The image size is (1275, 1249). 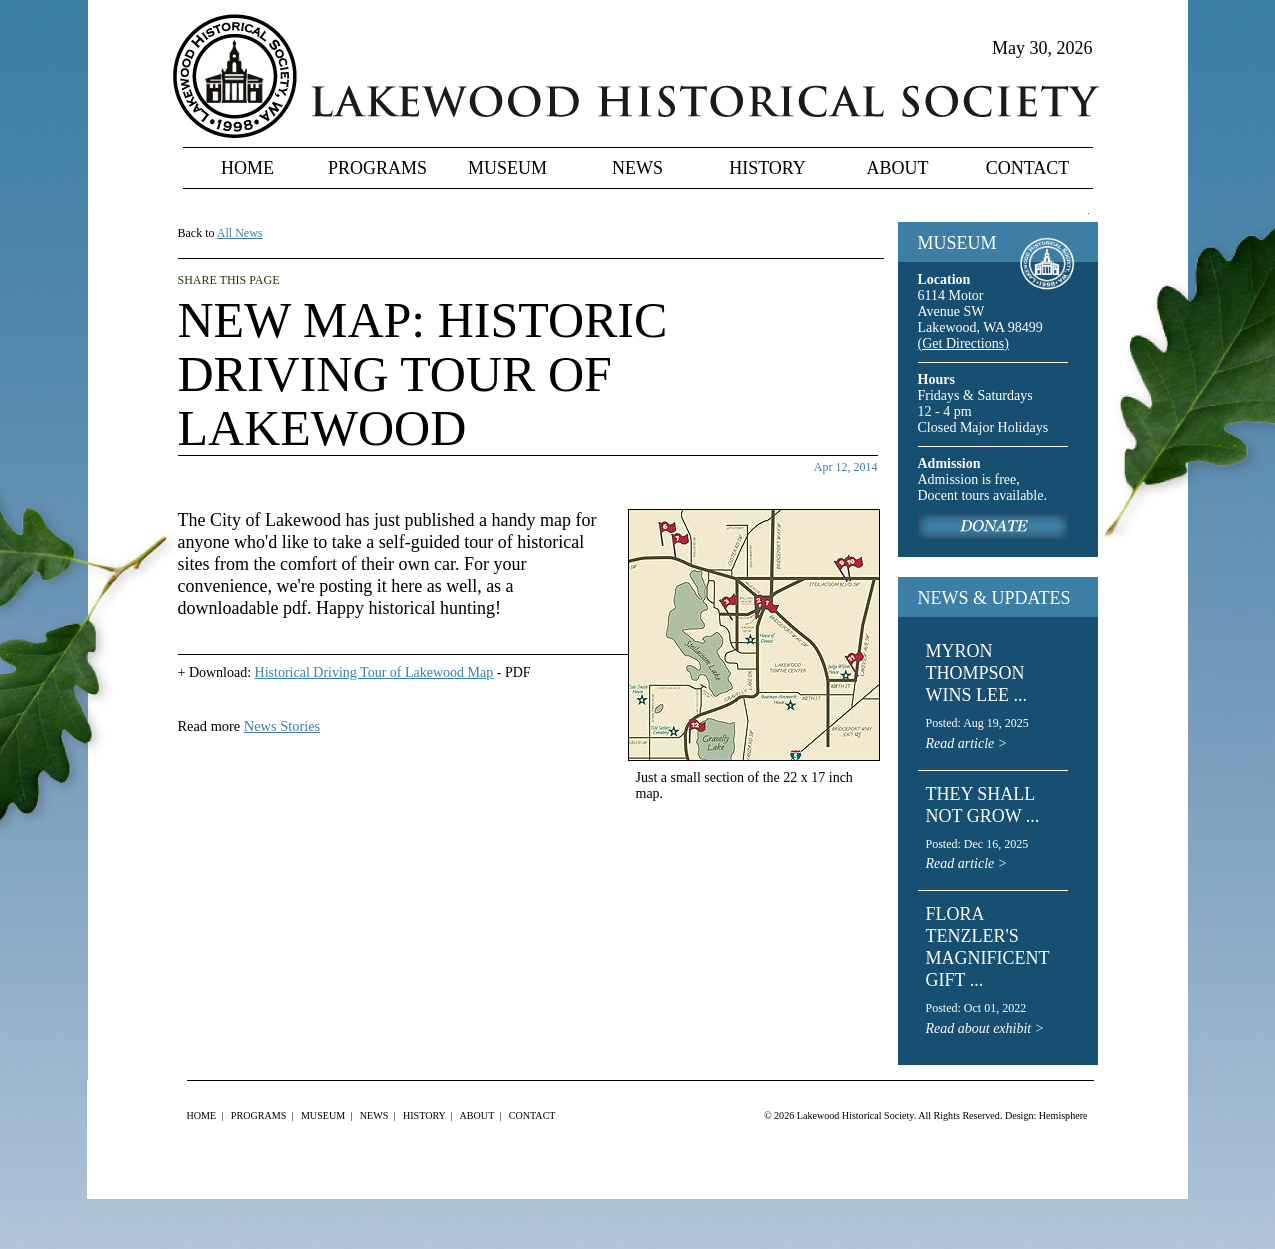 What do you see at coordinates (855, 1115) in the screenshot?
I see `Lakewood Historical Society` at bounding box center [855, 1115].